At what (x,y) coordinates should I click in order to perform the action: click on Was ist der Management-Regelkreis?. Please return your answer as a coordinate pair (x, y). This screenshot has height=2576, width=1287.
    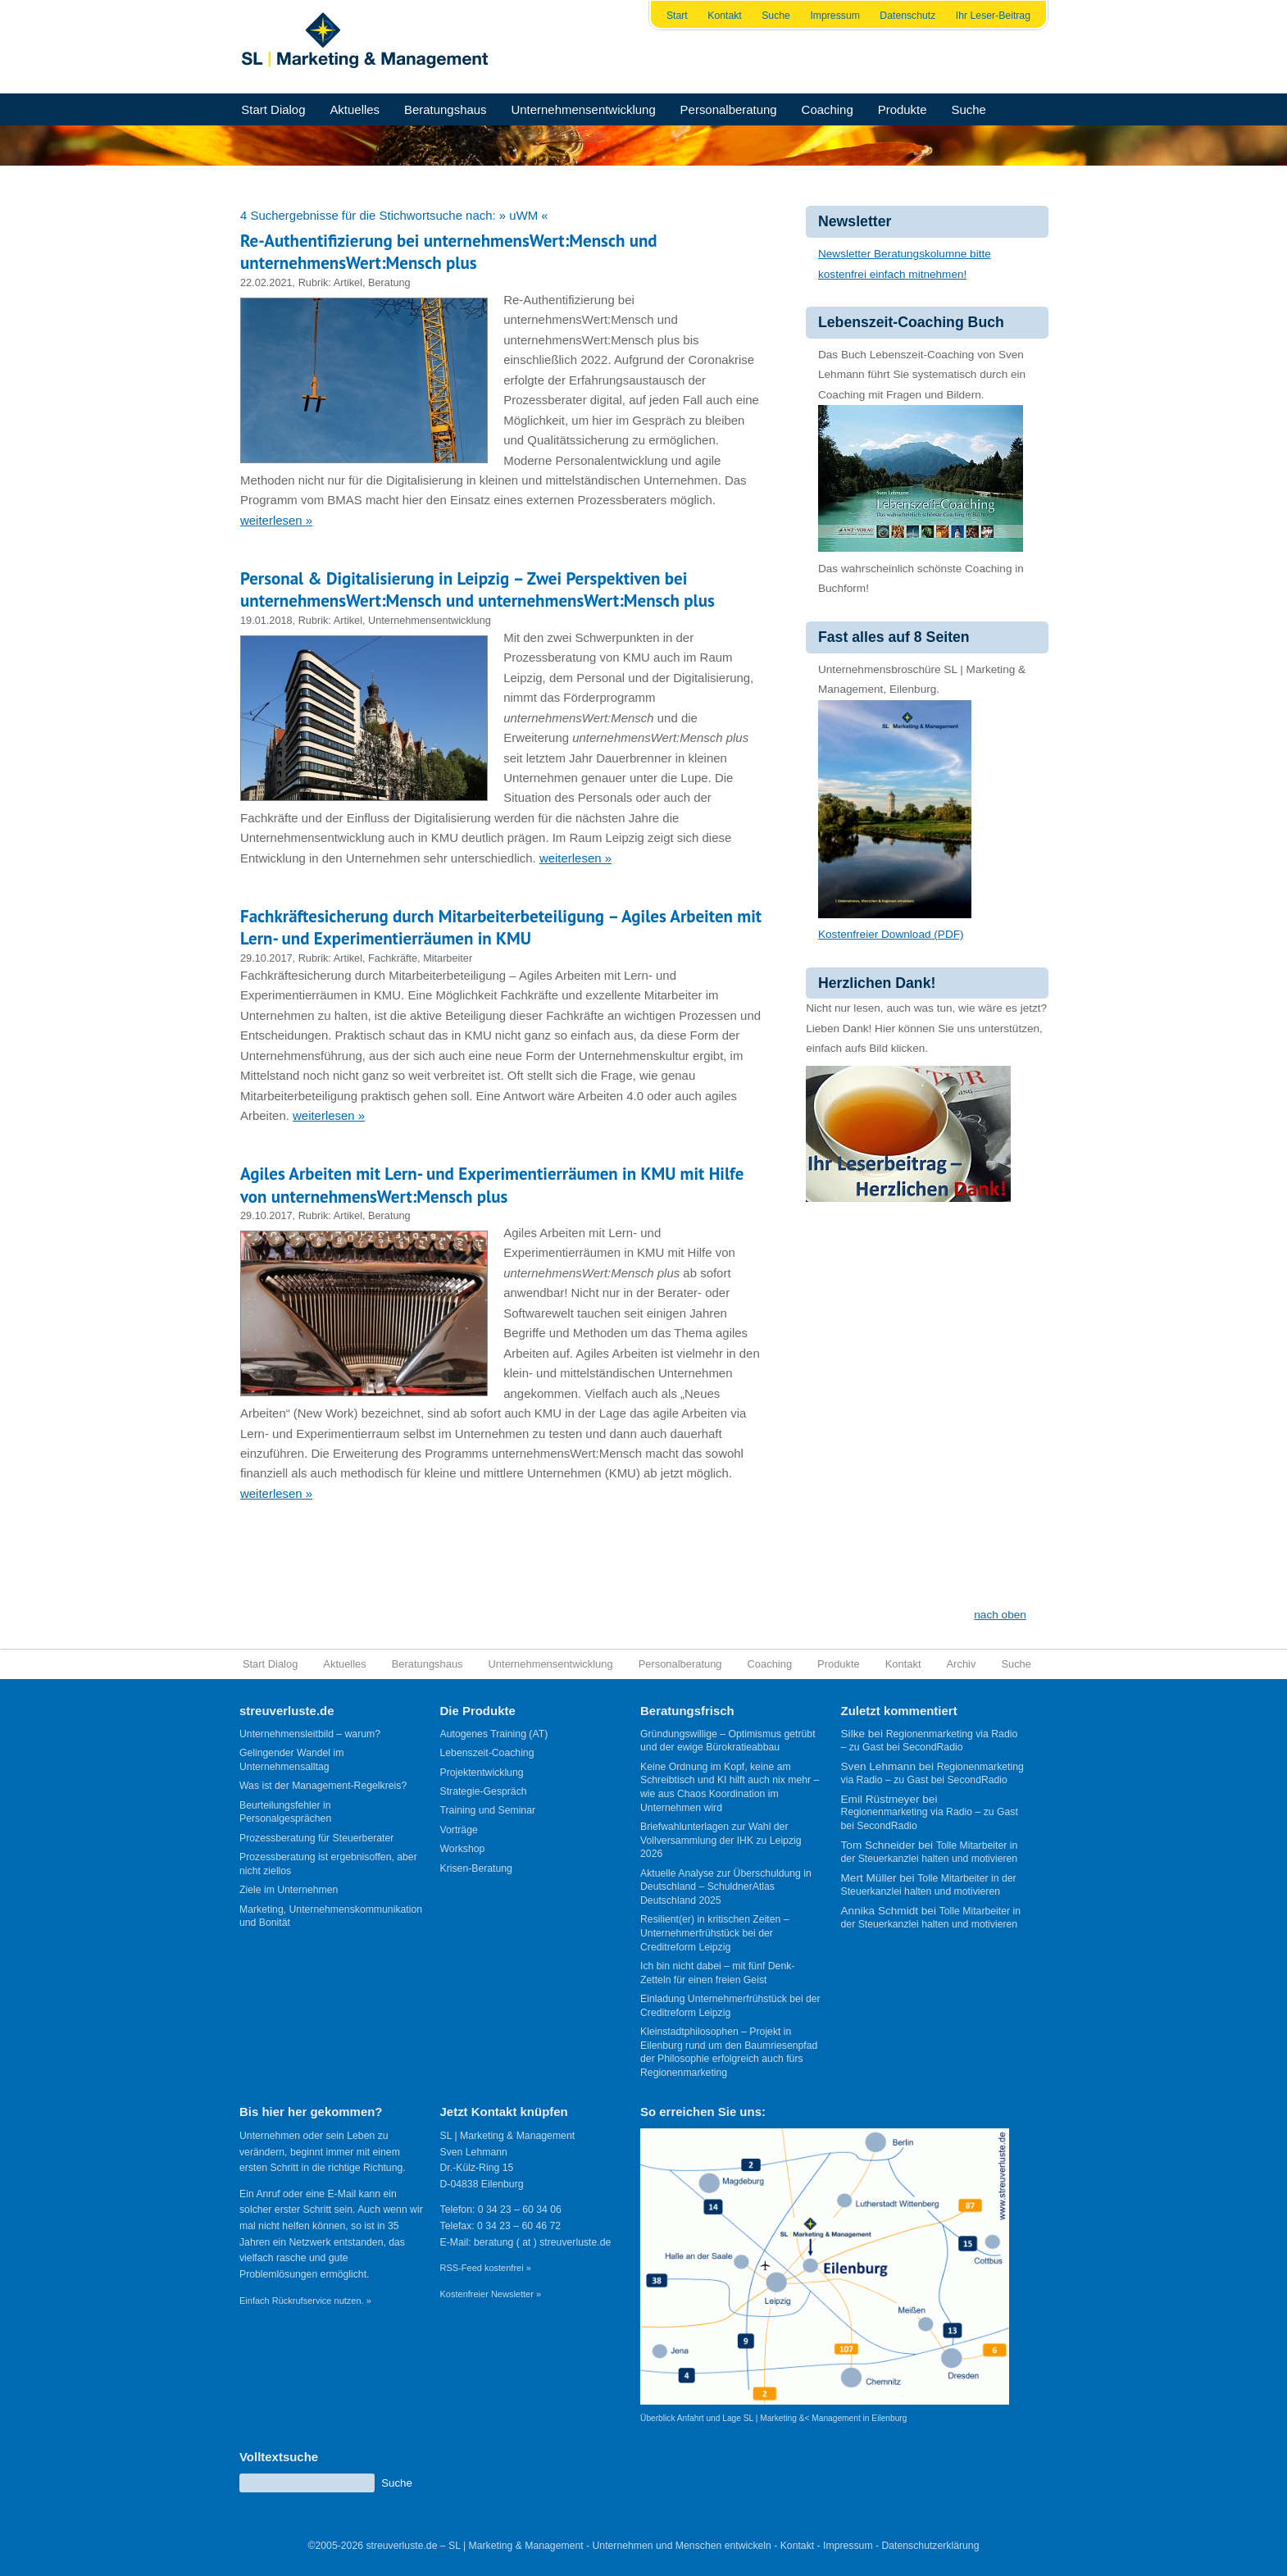
    Looking at the image, I should click on (323, 1785).